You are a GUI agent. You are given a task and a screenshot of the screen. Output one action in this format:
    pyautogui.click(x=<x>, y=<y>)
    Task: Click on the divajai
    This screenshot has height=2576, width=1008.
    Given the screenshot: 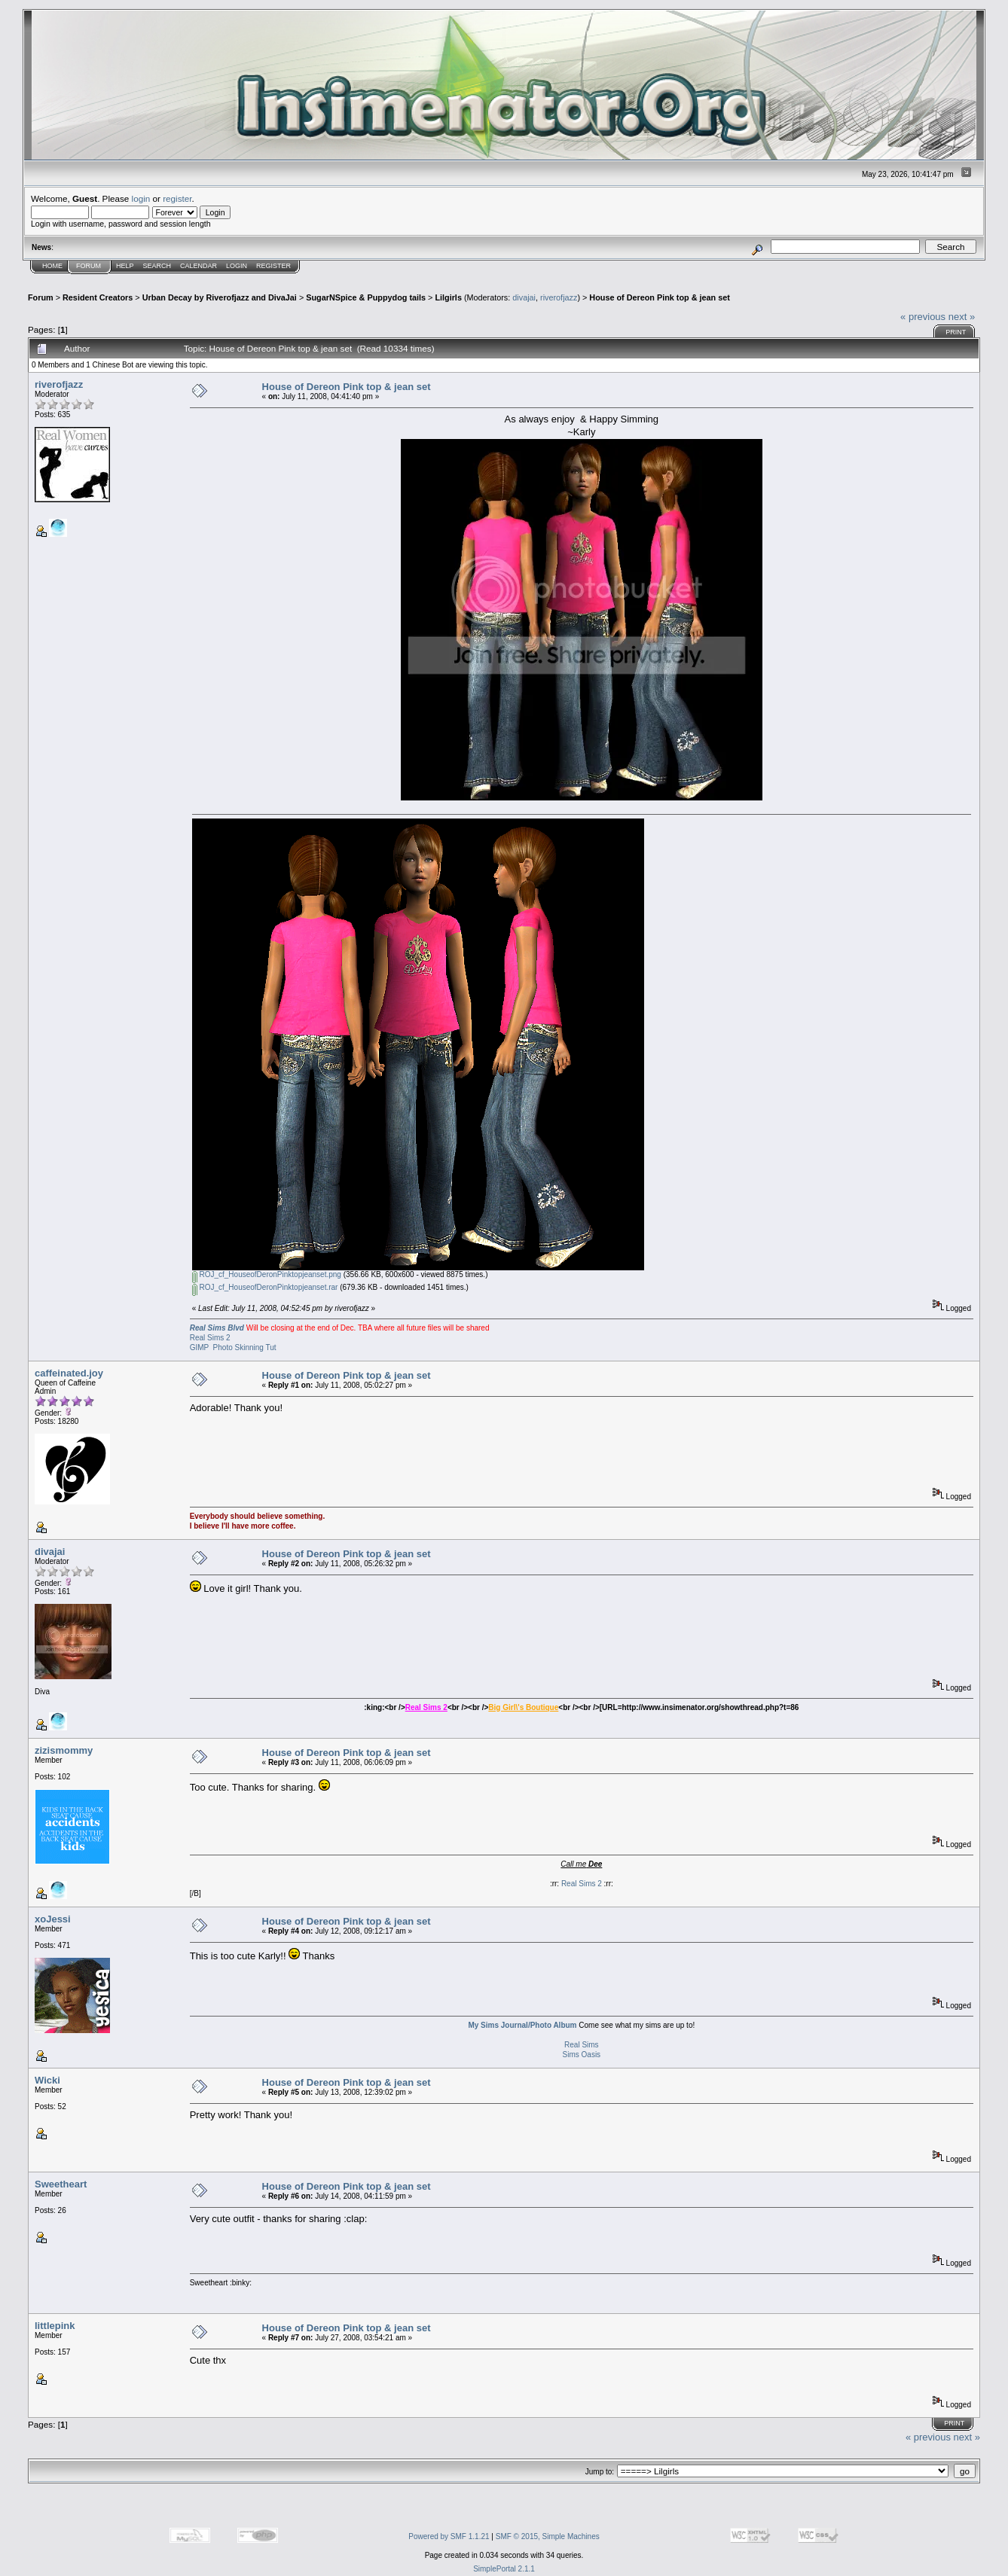 What is the action you would take?
    pyautogui.click(x=524, y=297)
    